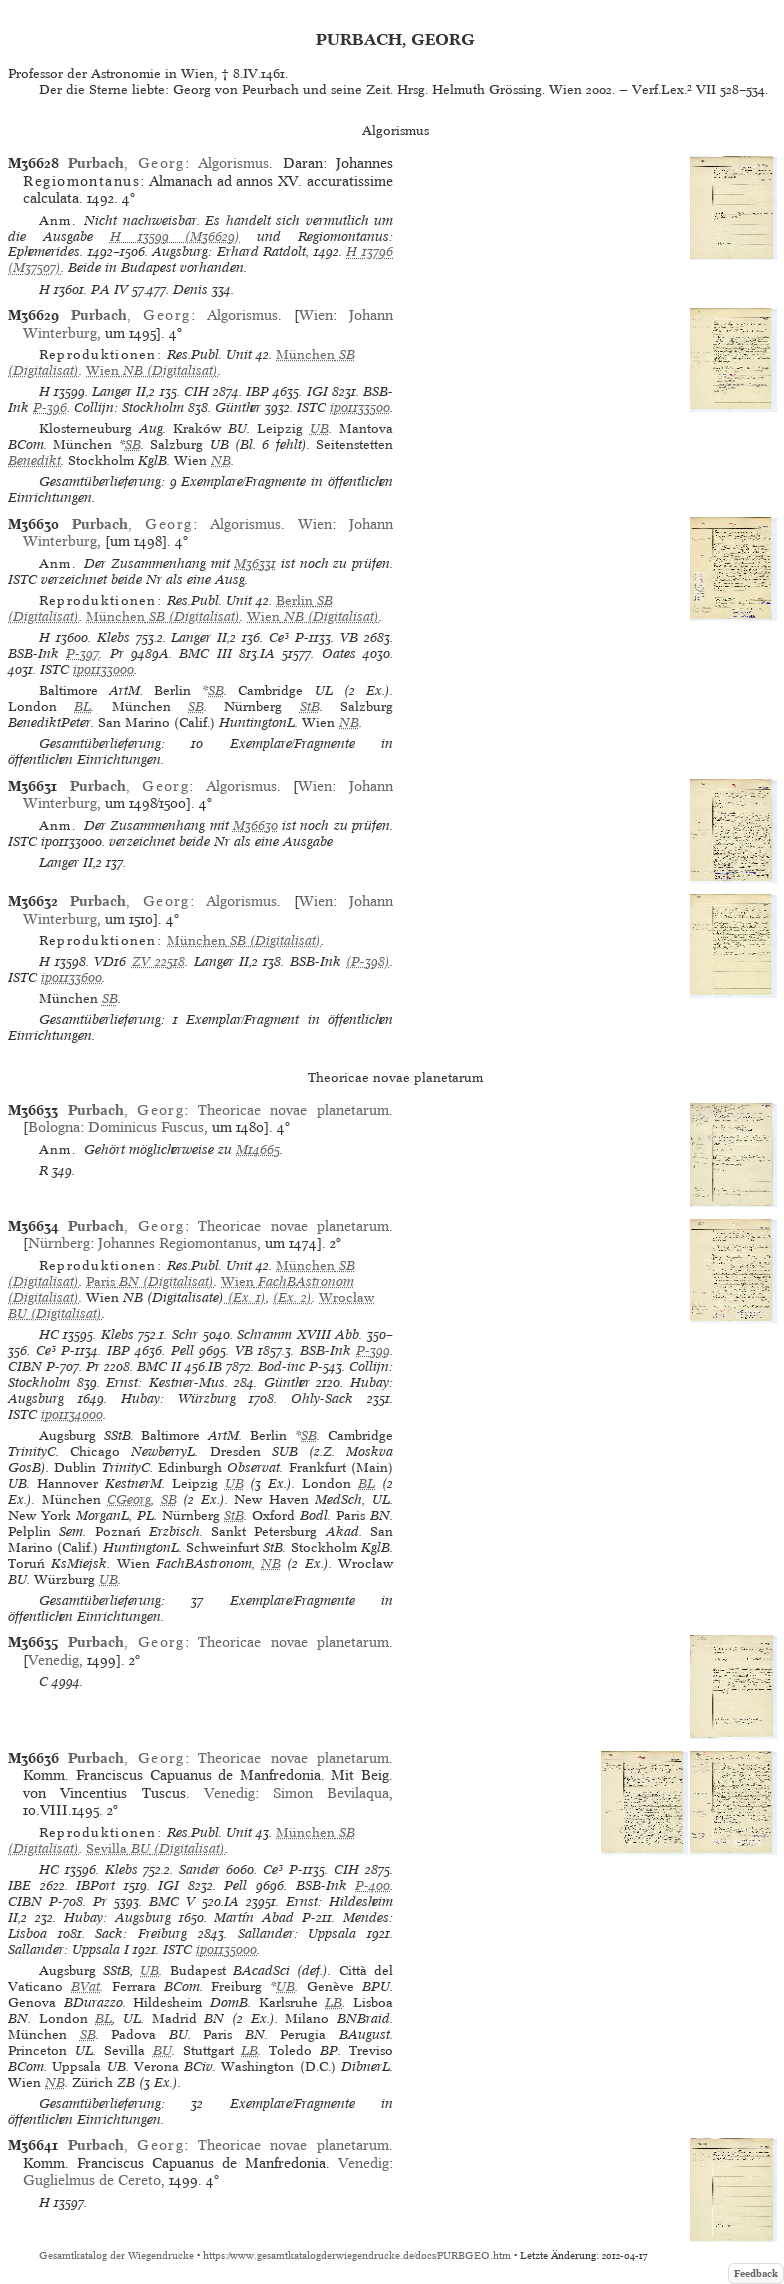  I want to click on Algorismus, so click(233, 163).